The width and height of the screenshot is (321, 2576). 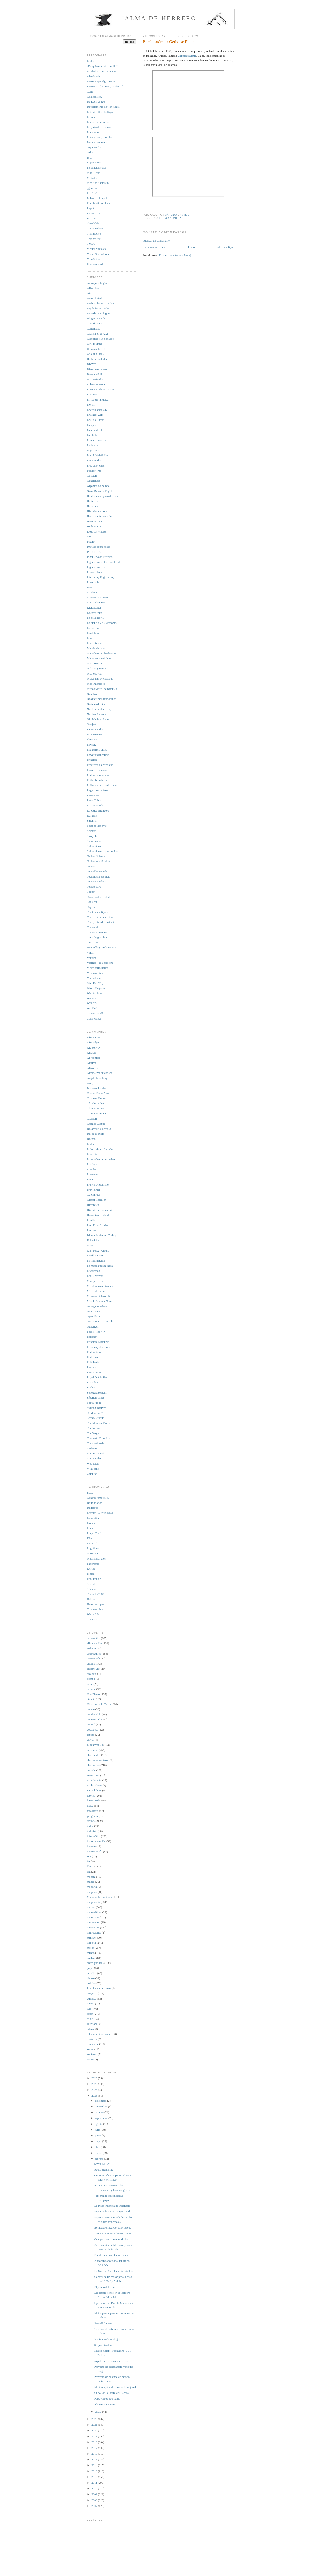 I want to click on mapas, so click(x=90, y=1881).